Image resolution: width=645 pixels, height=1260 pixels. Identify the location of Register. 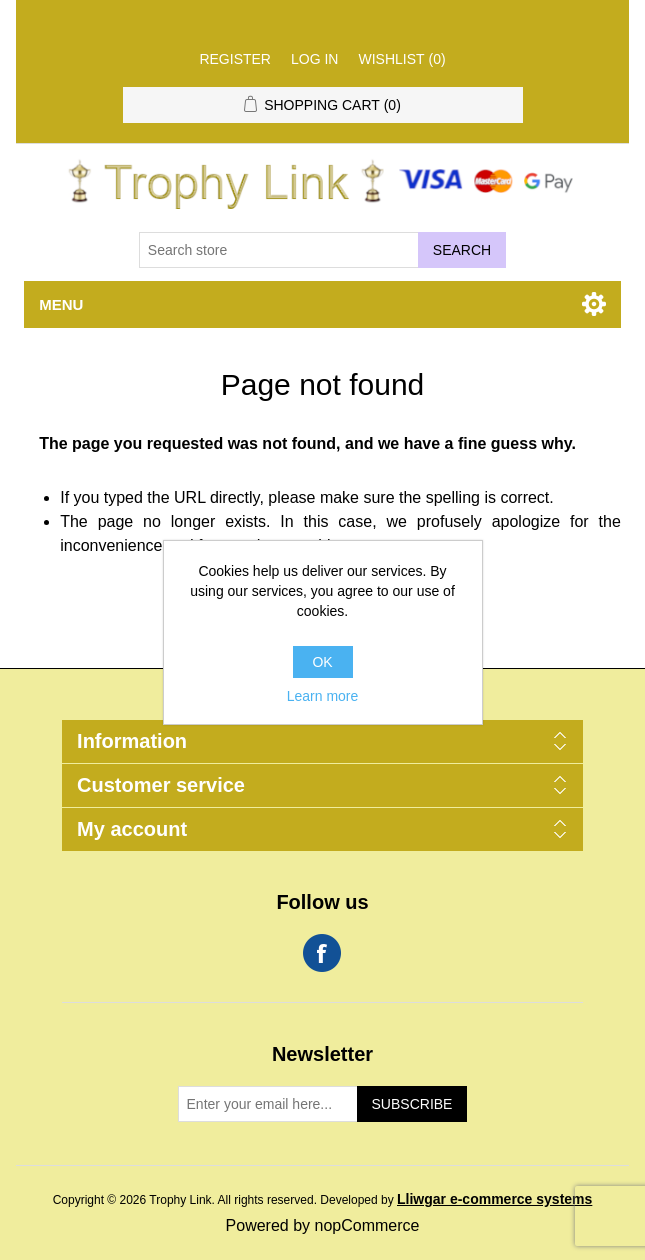
(235, 59).